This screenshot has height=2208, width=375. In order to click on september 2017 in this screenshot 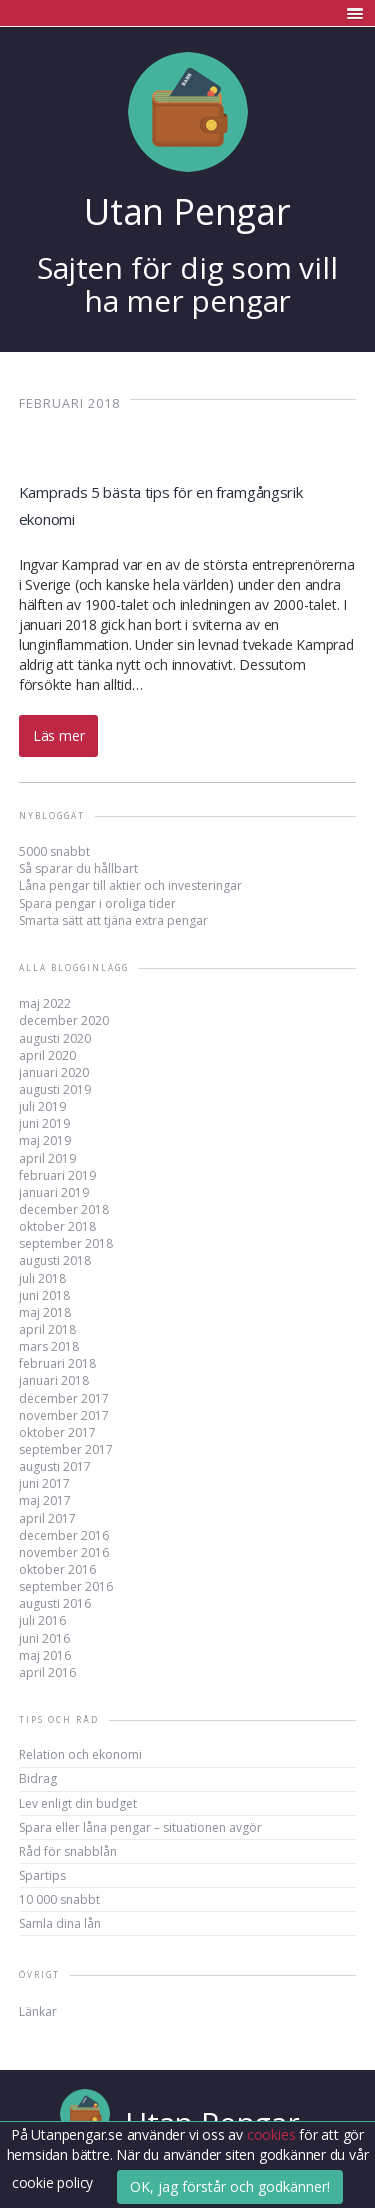, I will do `click(66, 1449)`.